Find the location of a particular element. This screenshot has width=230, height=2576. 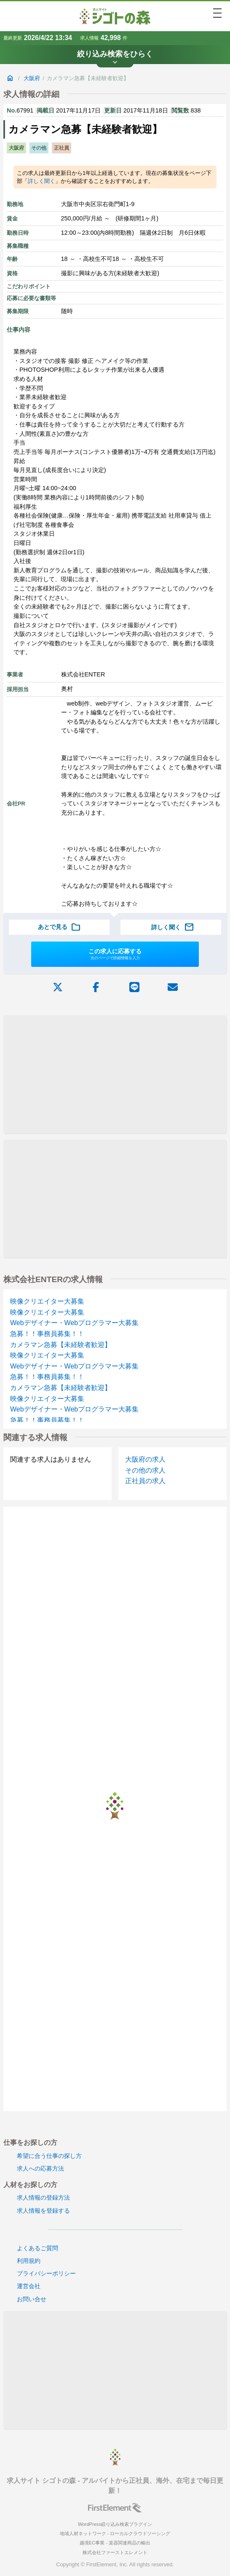

[Advertisement] is located at coordinates (115, 1074).